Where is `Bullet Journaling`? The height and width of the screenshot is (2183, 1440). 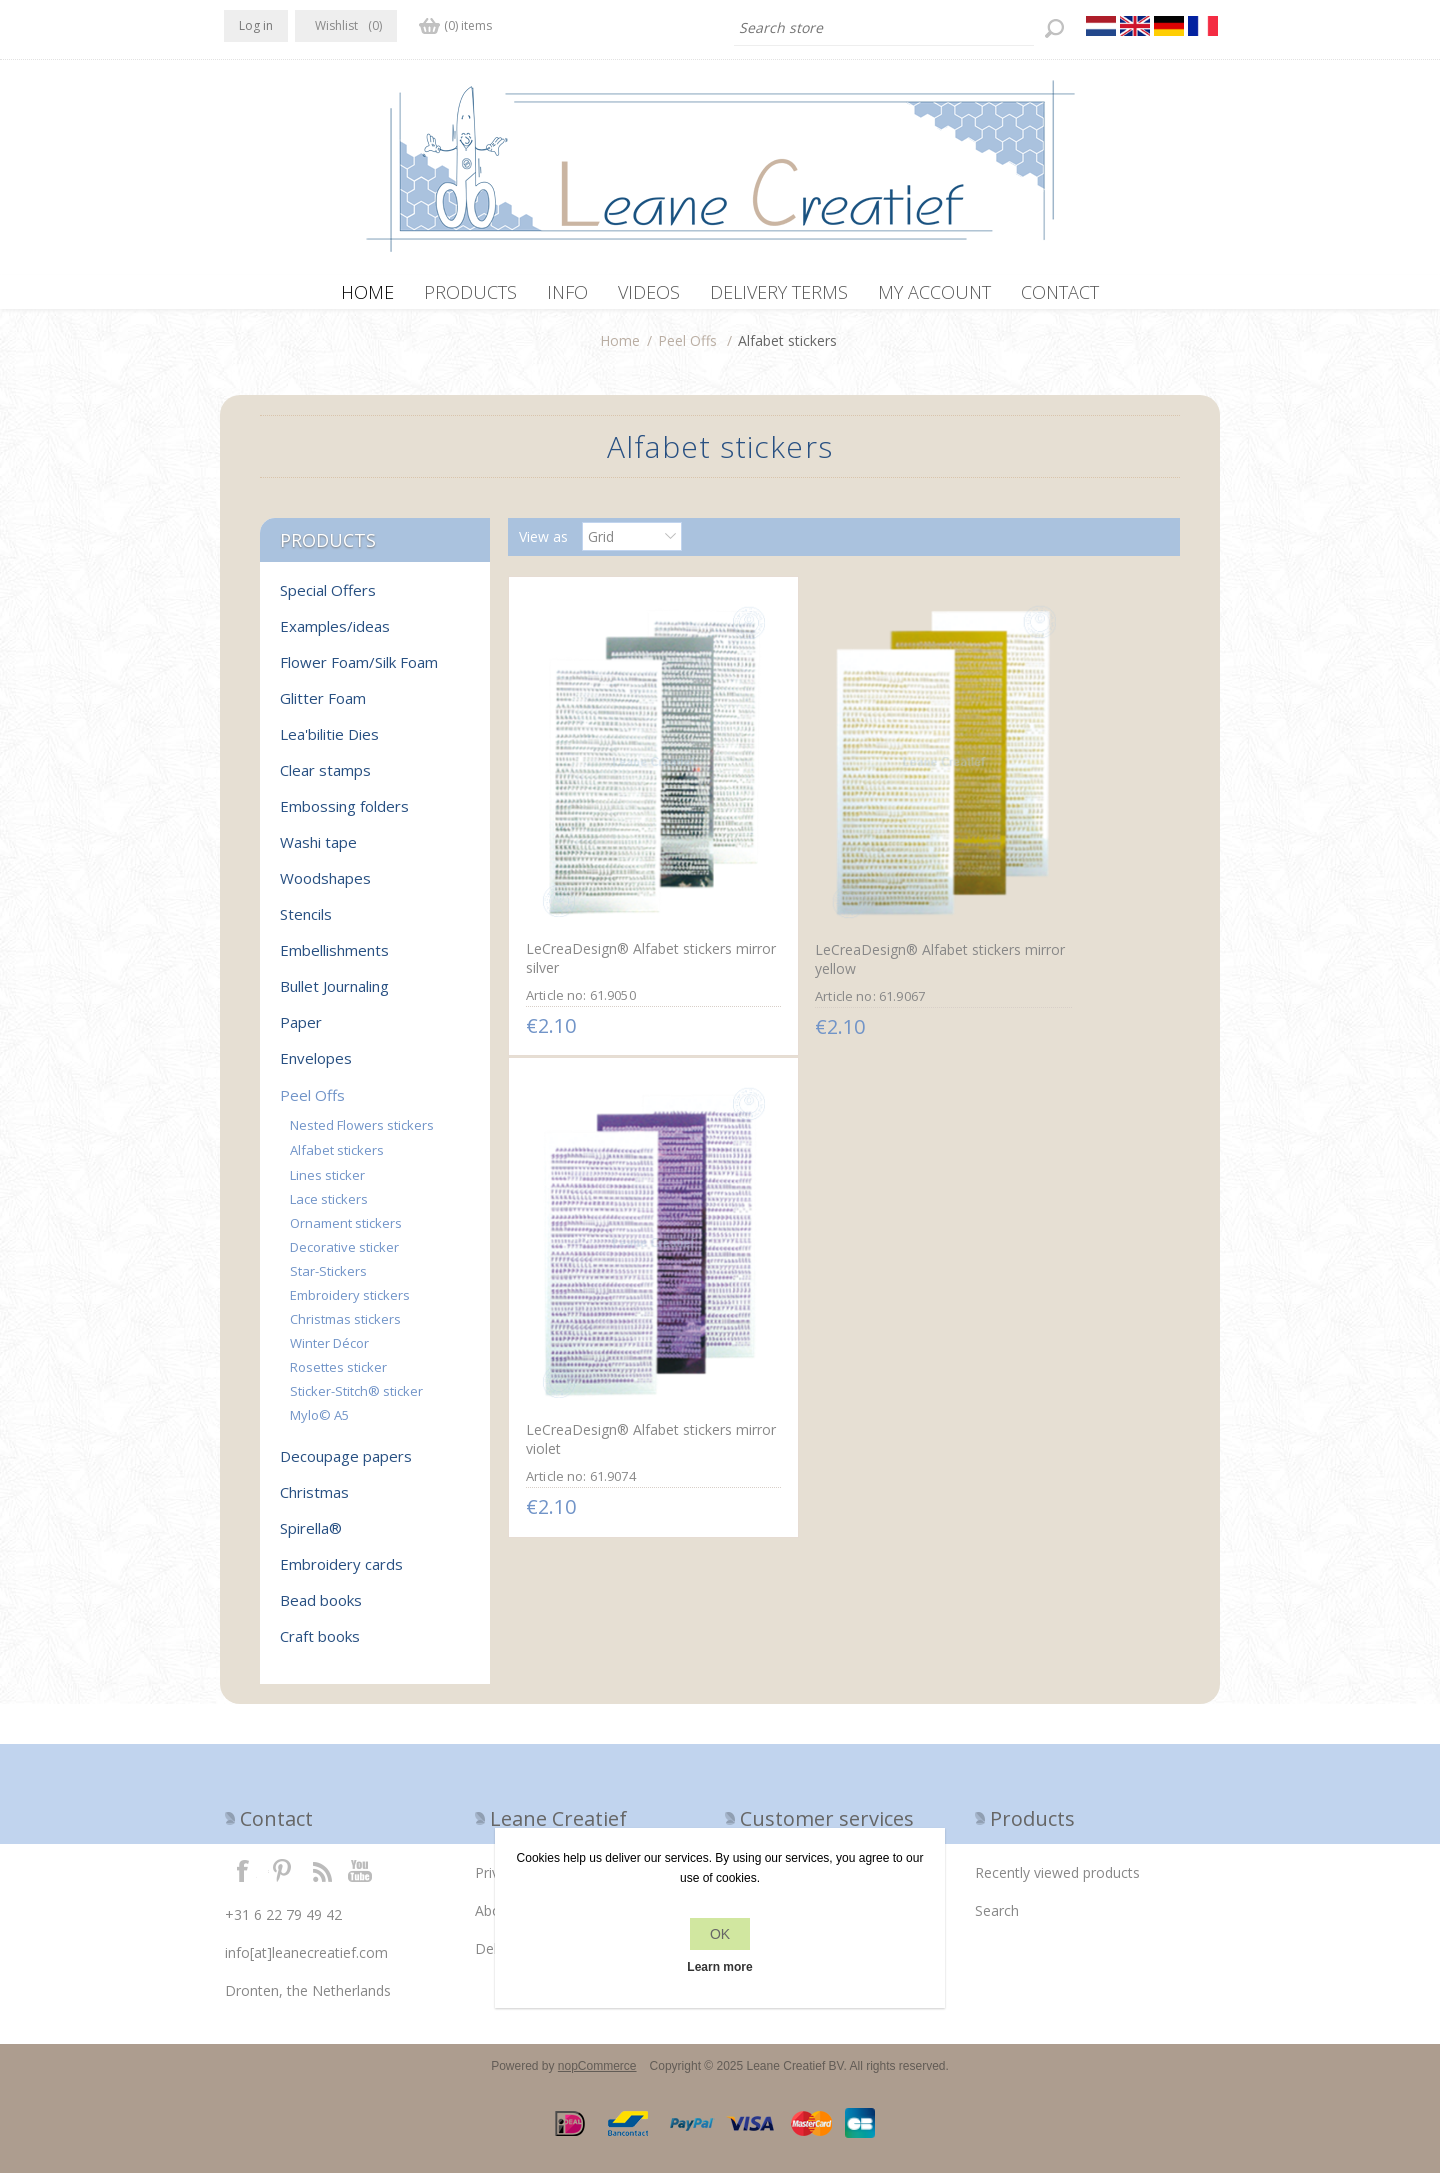
Bullet Journaling is located at coordinates (334, 996).